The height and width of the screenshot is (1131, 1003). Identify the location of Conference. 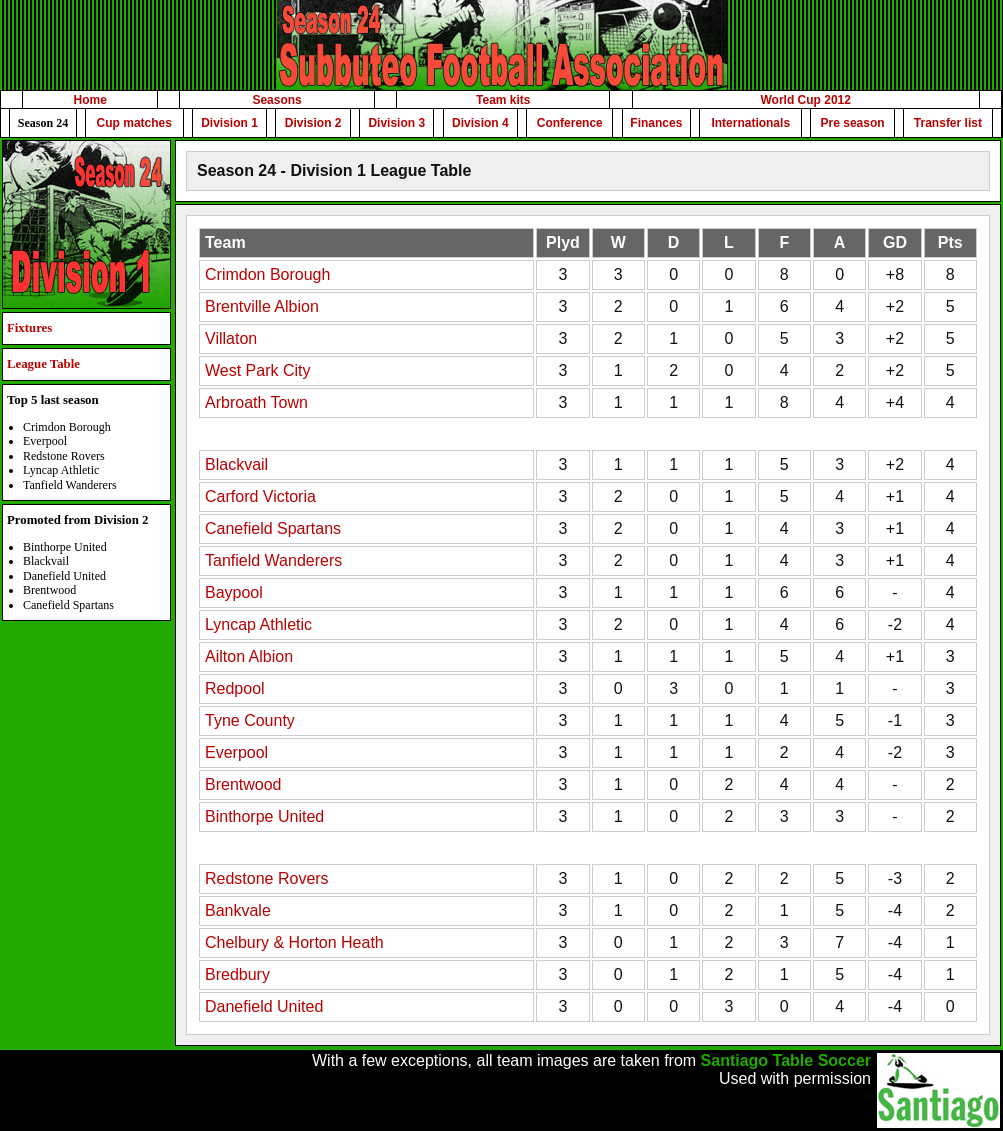
(570, 123).